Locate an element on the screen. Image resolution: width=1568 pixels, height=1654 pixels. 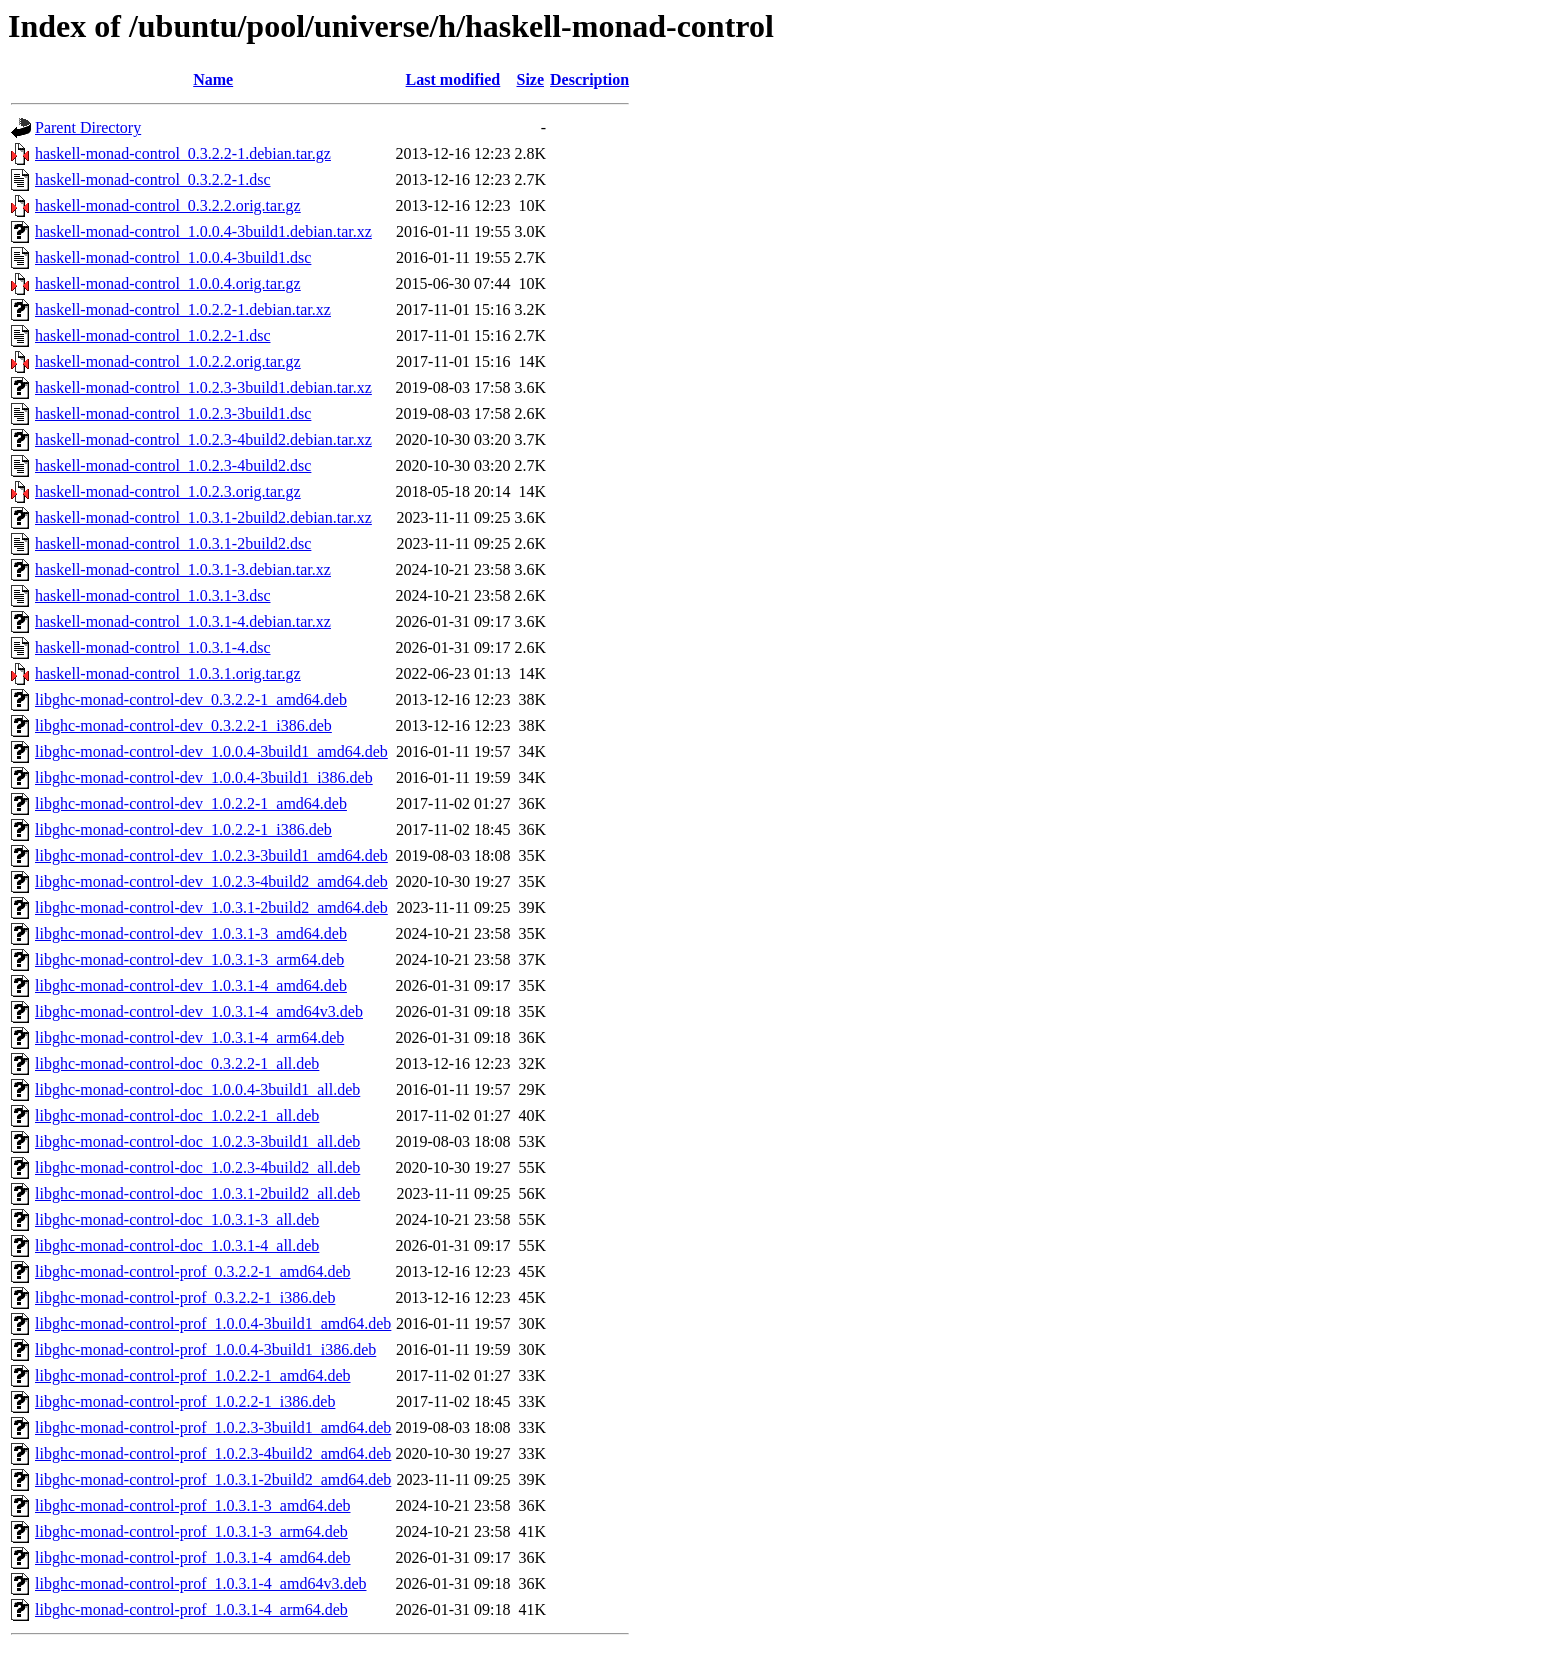
libghc-monad-control-prof_1.0.3.1-4_arm64.deb is located at coordinates (191, 1609).